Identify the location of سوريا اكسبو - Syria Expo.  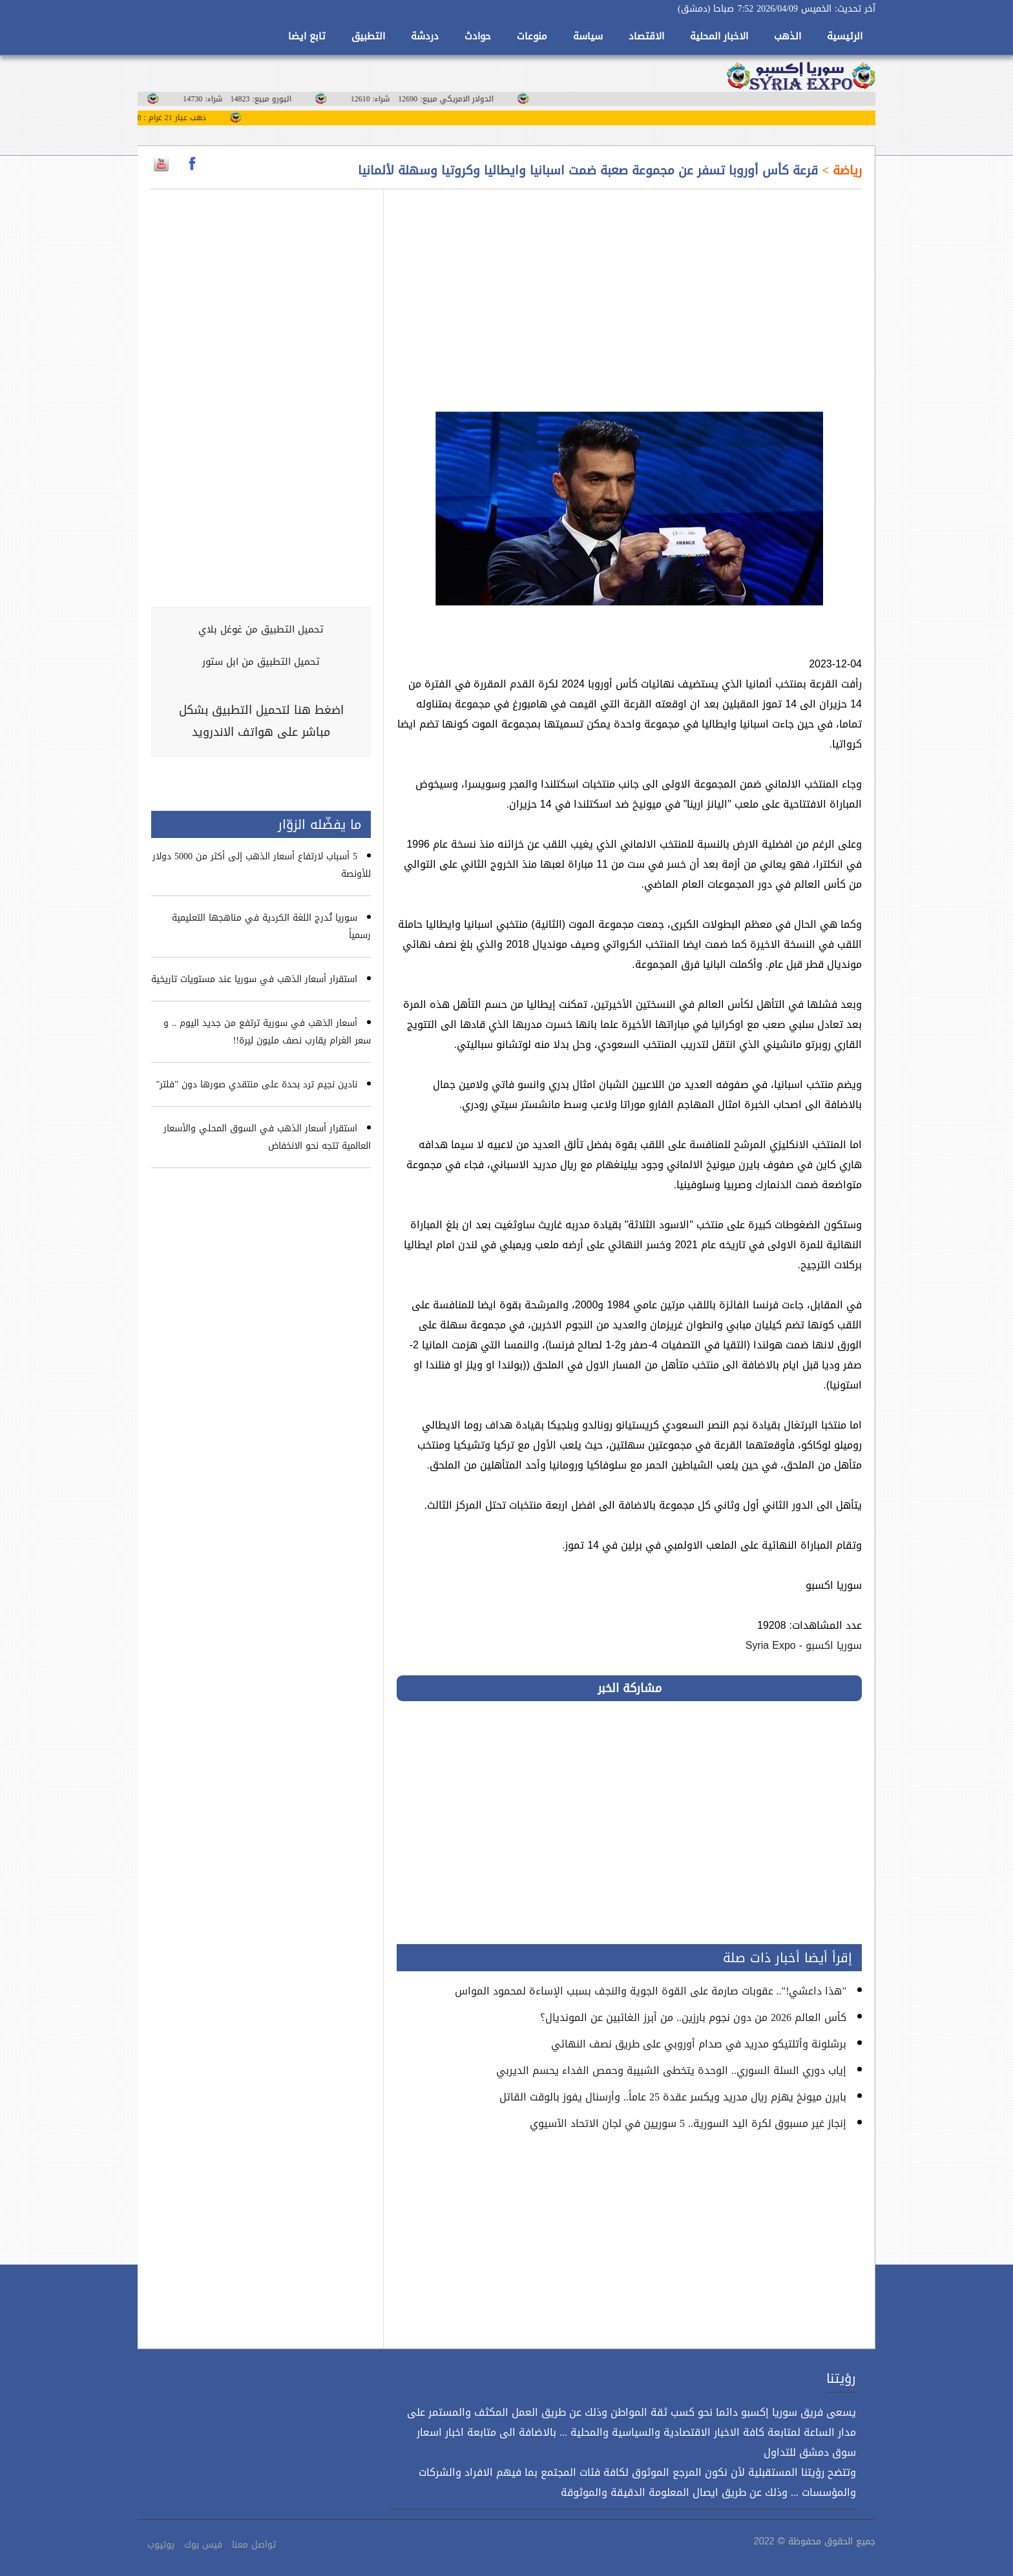
(804, 1645).